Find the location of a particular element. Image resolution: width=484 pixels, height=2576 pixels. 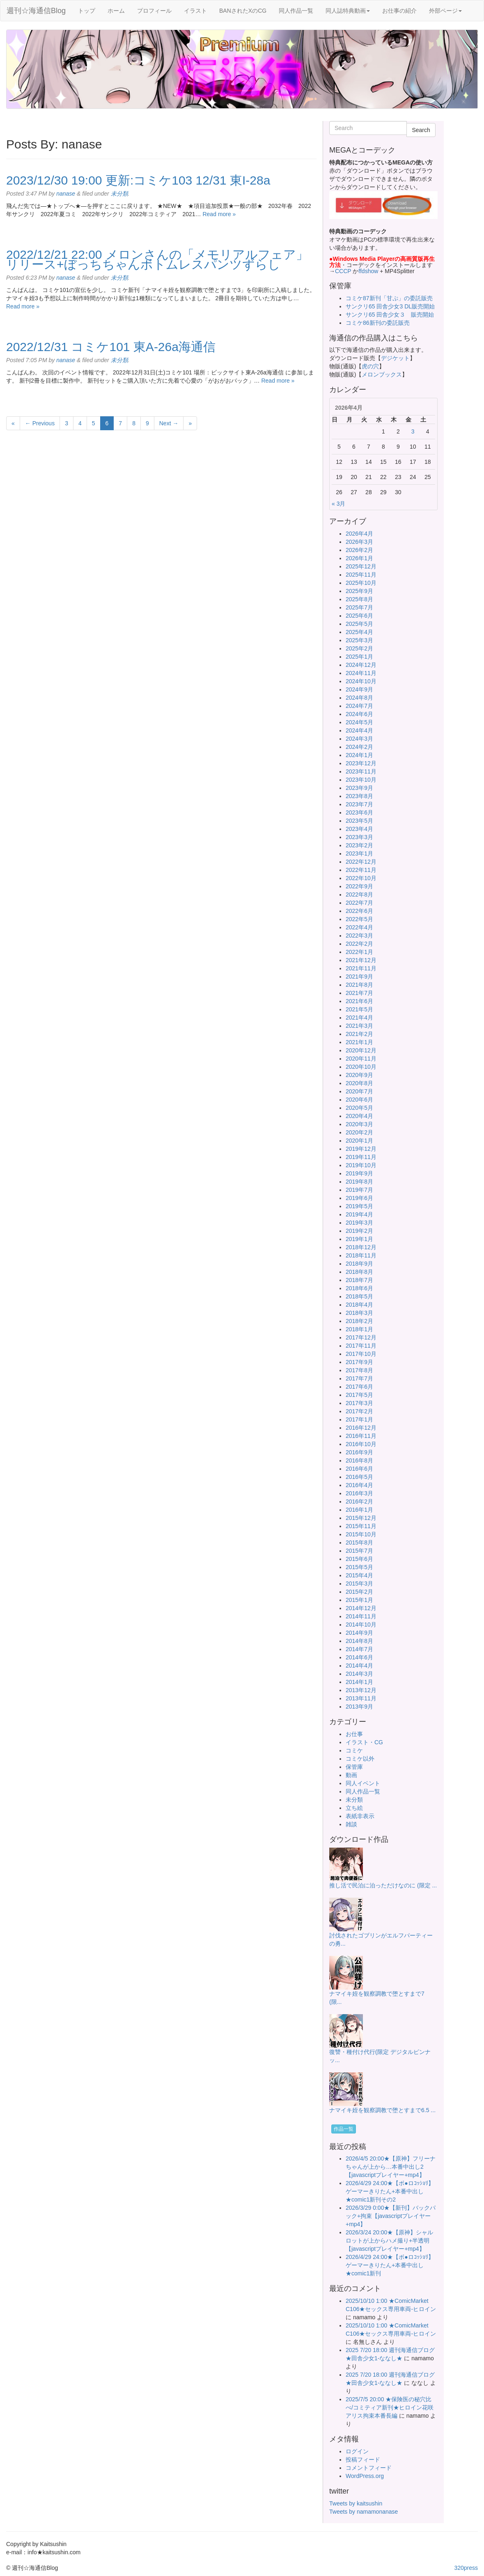

2023年7月 is located at coordinates (359, 804).